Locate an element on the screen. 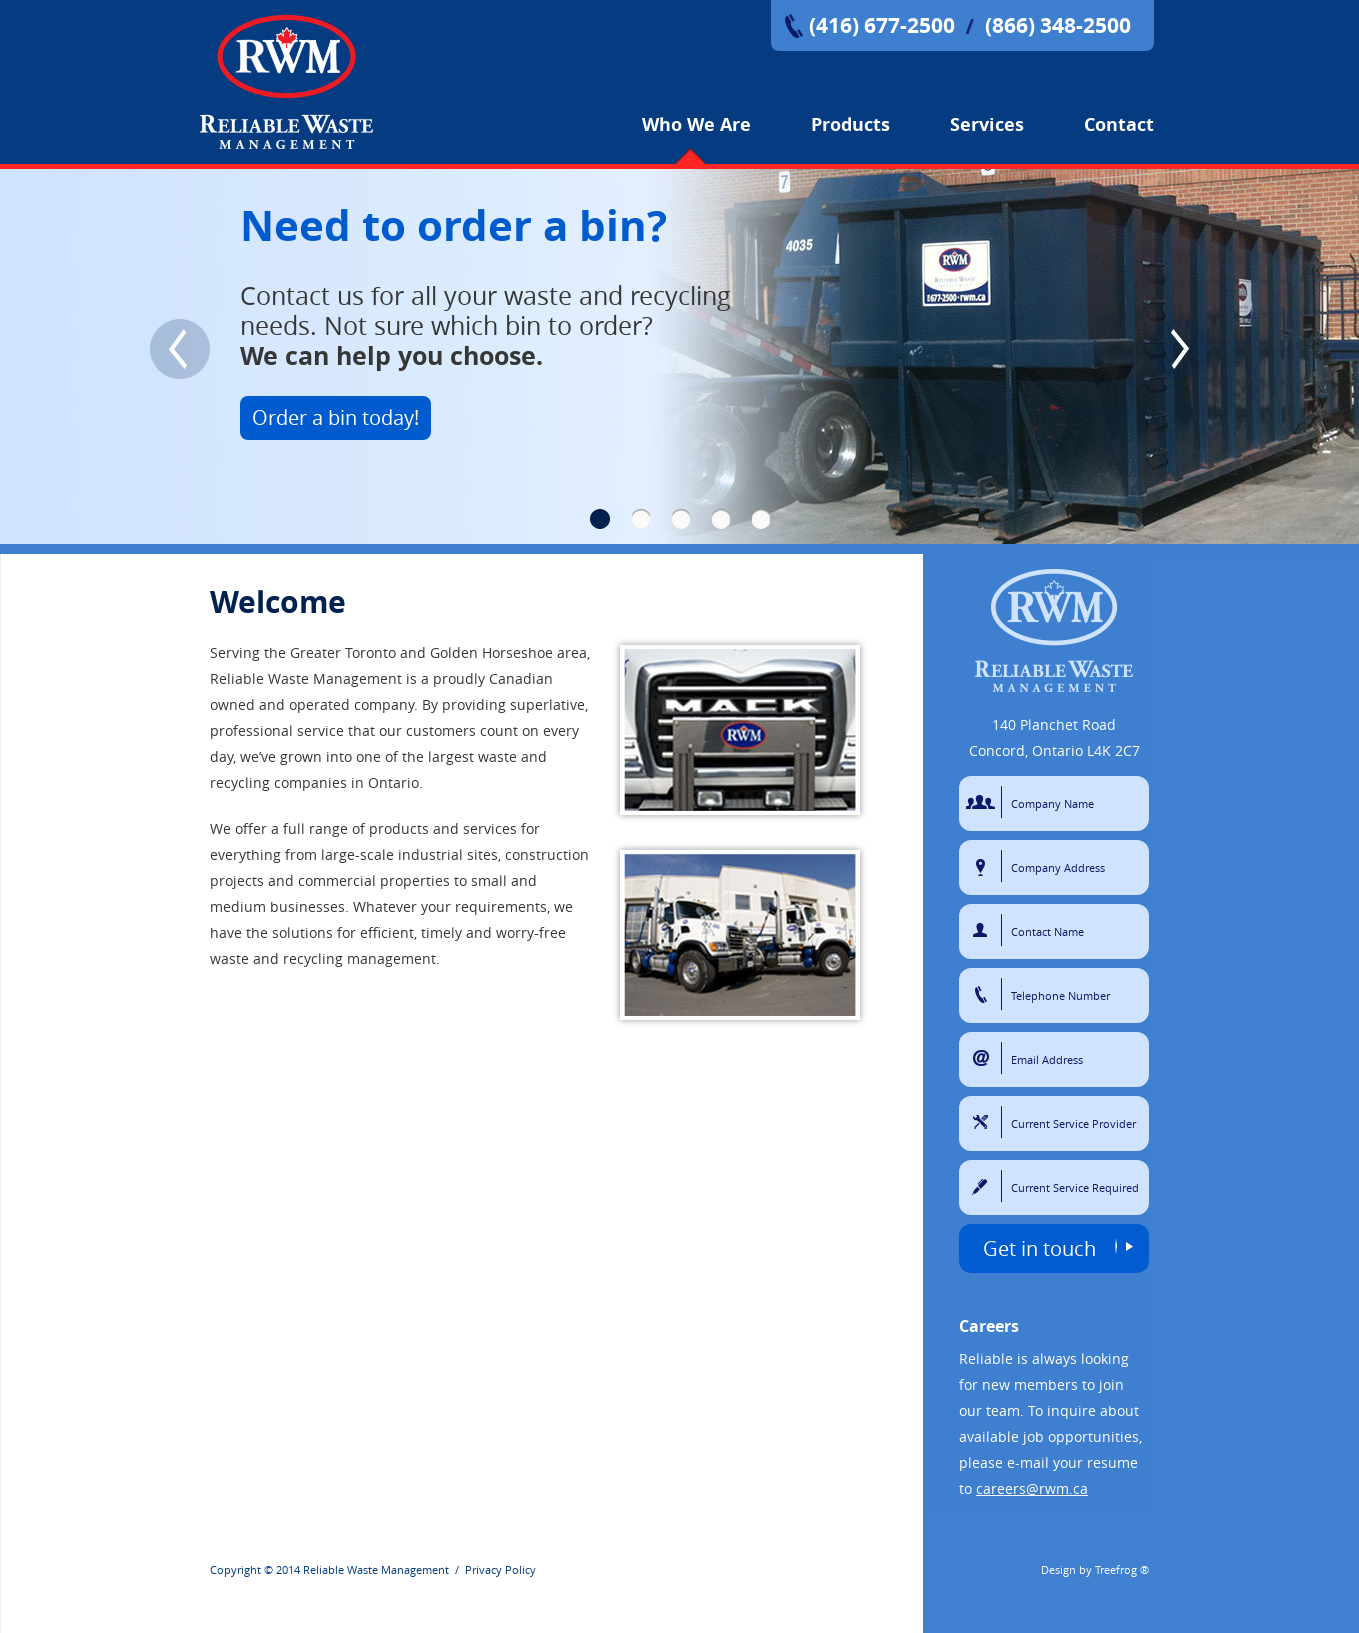 The width and height of the screenshot is (1359, 1633). Next is located at coordinates (1179, 349).